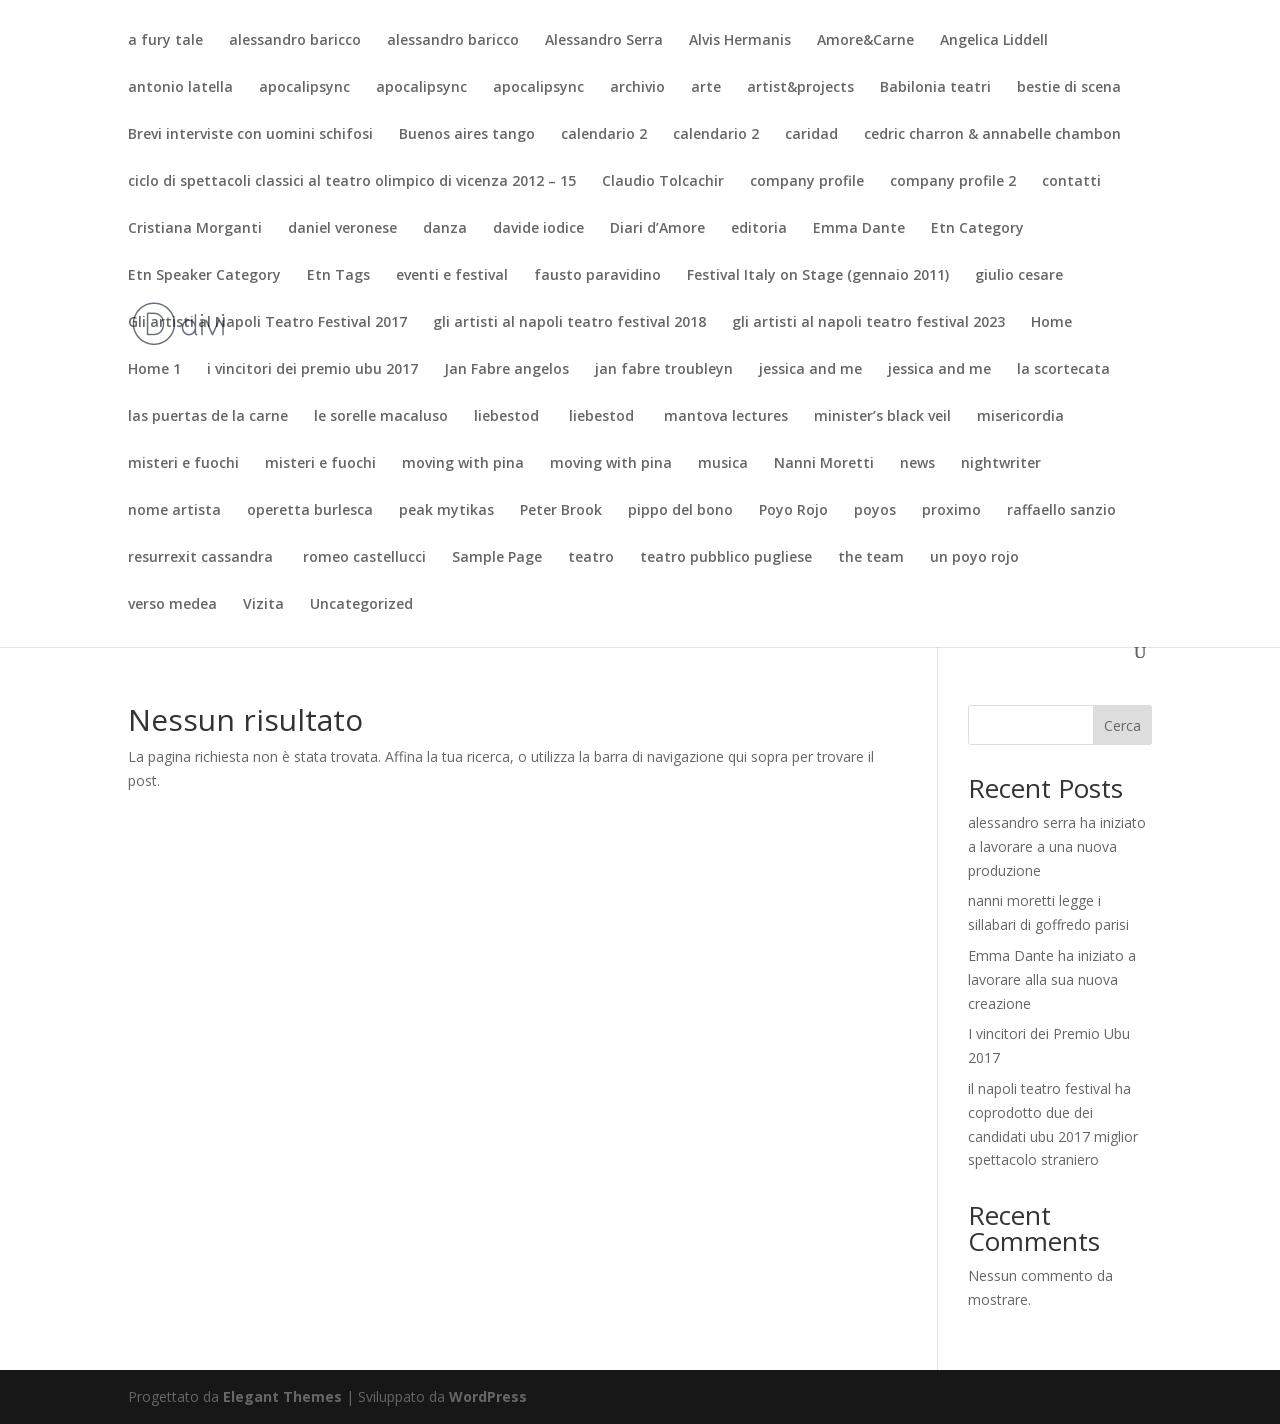  What do you see at coordinates (664, 370) in the screenshot?
I see `jan fabre troubleyn` at bounding box center [664, 370].